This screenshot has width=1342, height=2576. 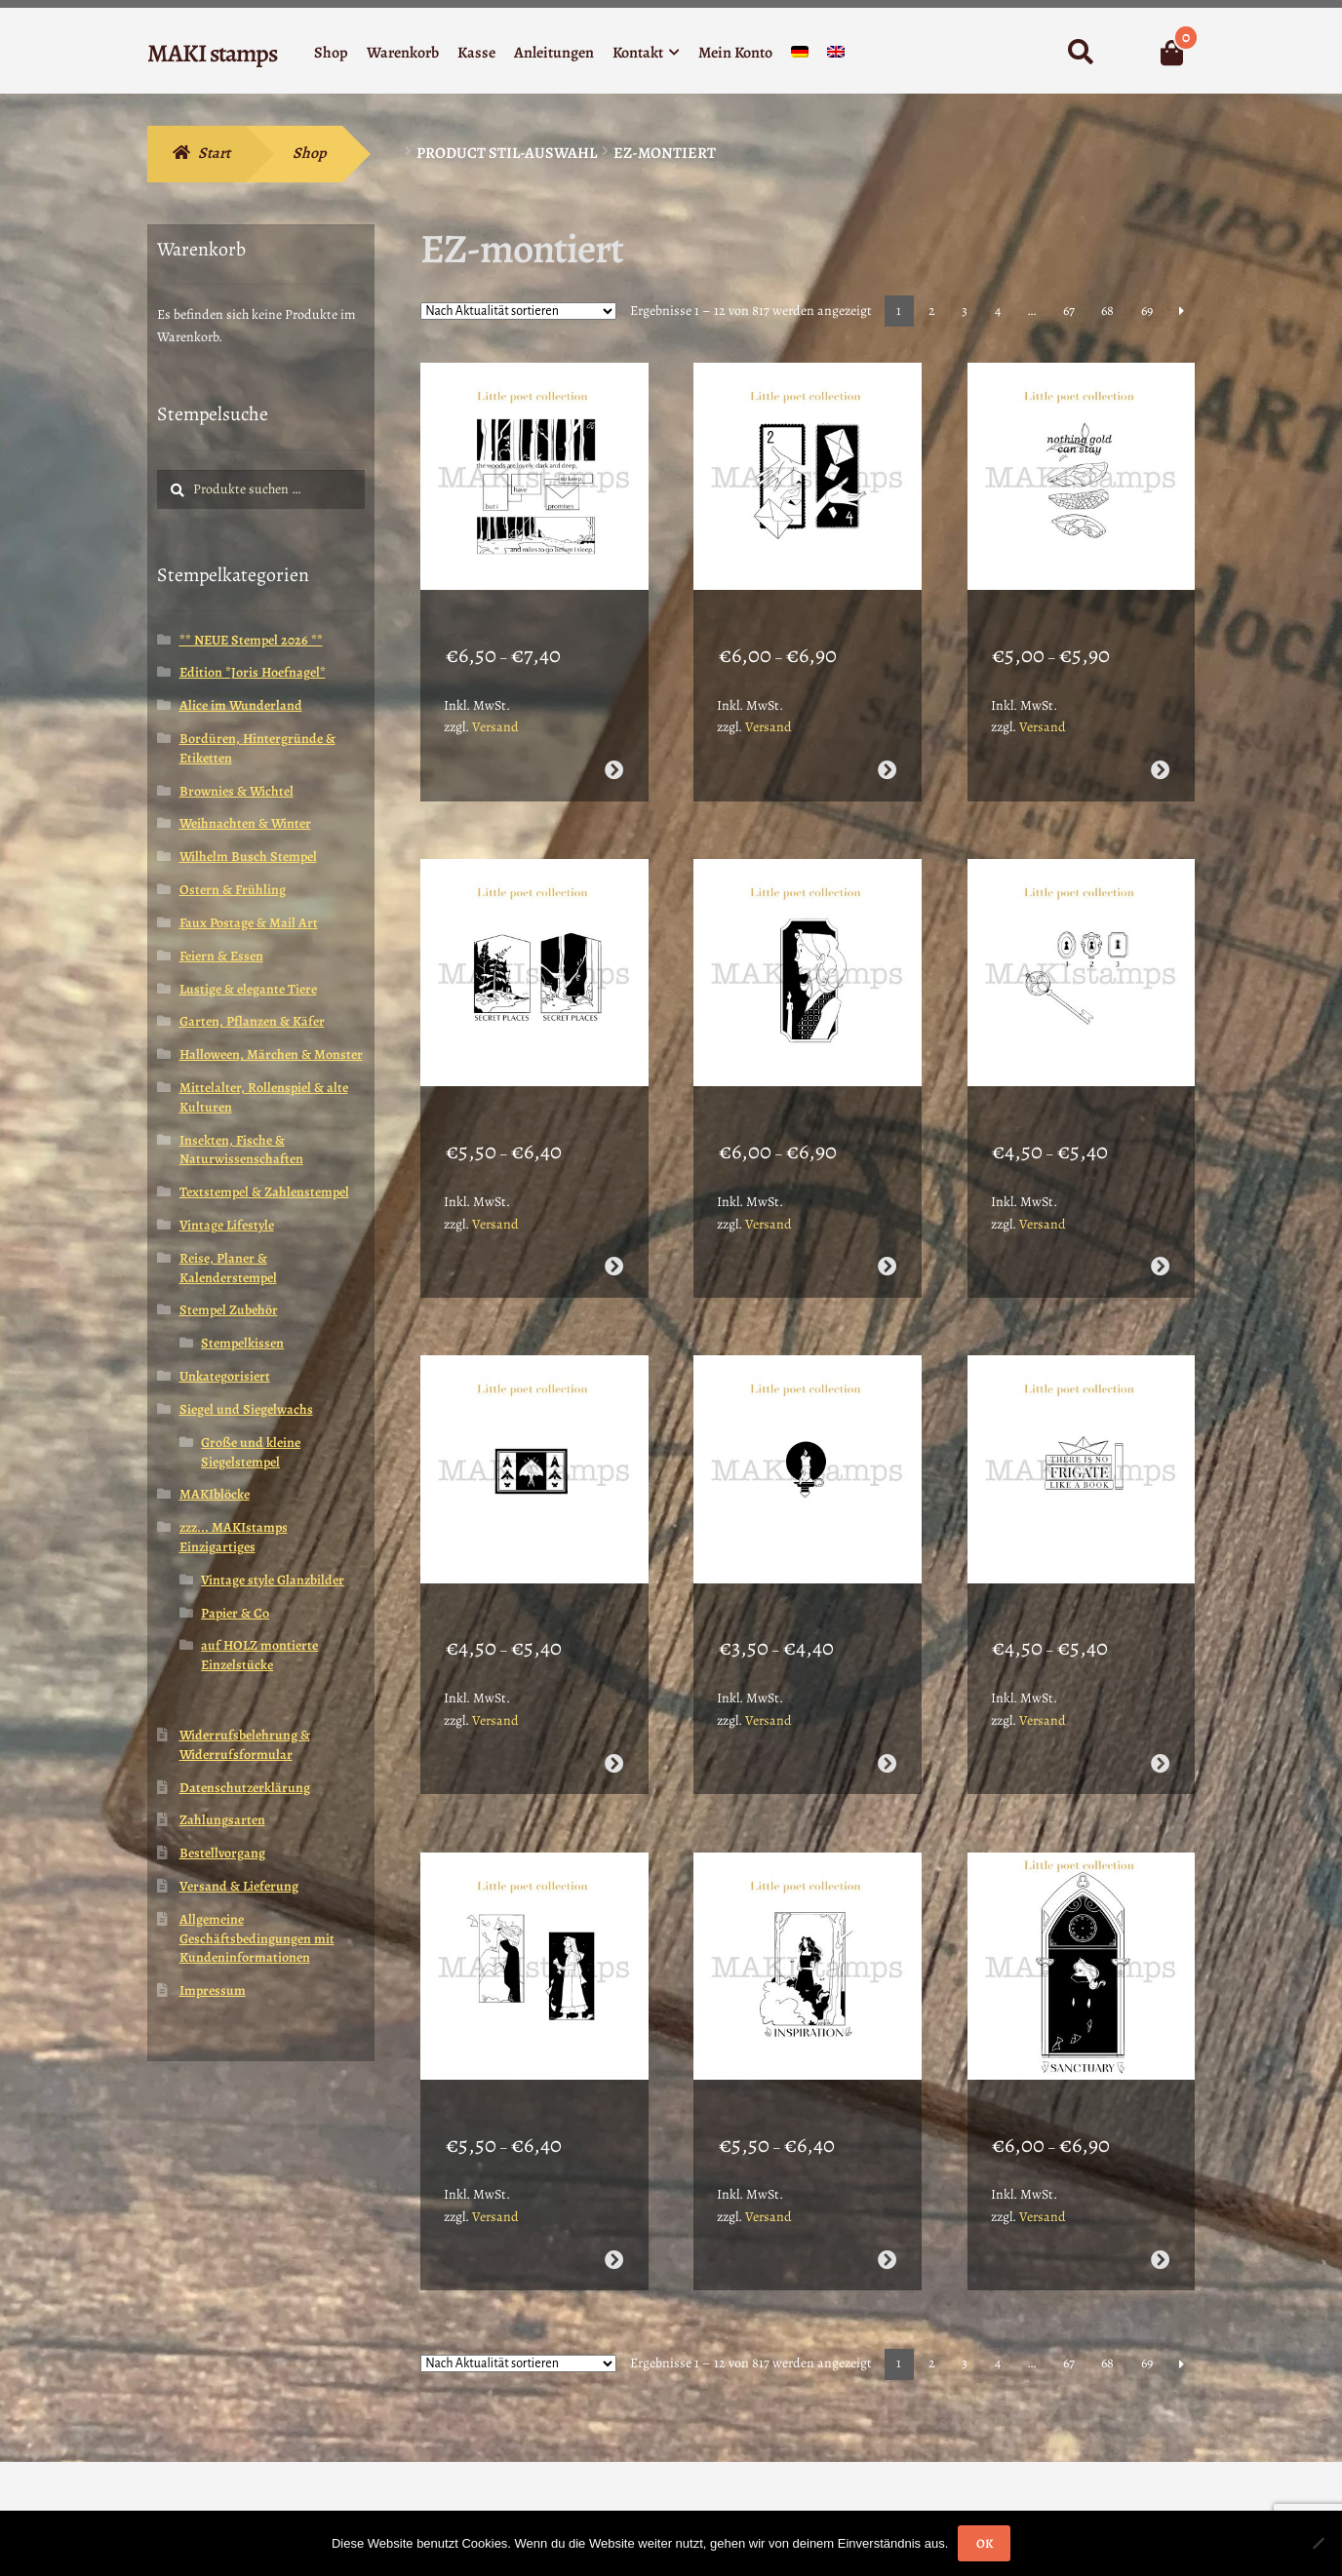 What do you see at coordinates (251, 640) in the screenshot?
I see `** NEUE Stempel 2026 **` at bounding box center [251, 640].